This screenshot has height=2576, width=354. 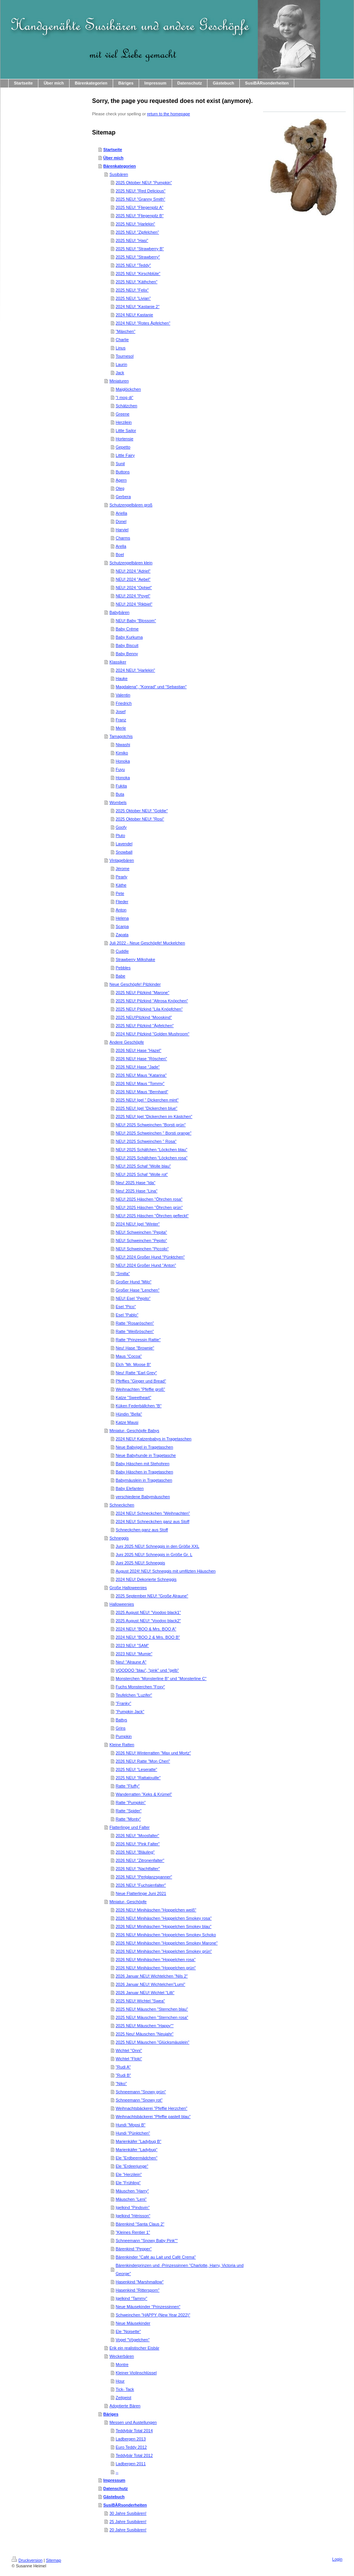 What do you see at coordinates (119, 381) in the screenshot?
I see `Miniaturen` at bounding box center [119, 381].